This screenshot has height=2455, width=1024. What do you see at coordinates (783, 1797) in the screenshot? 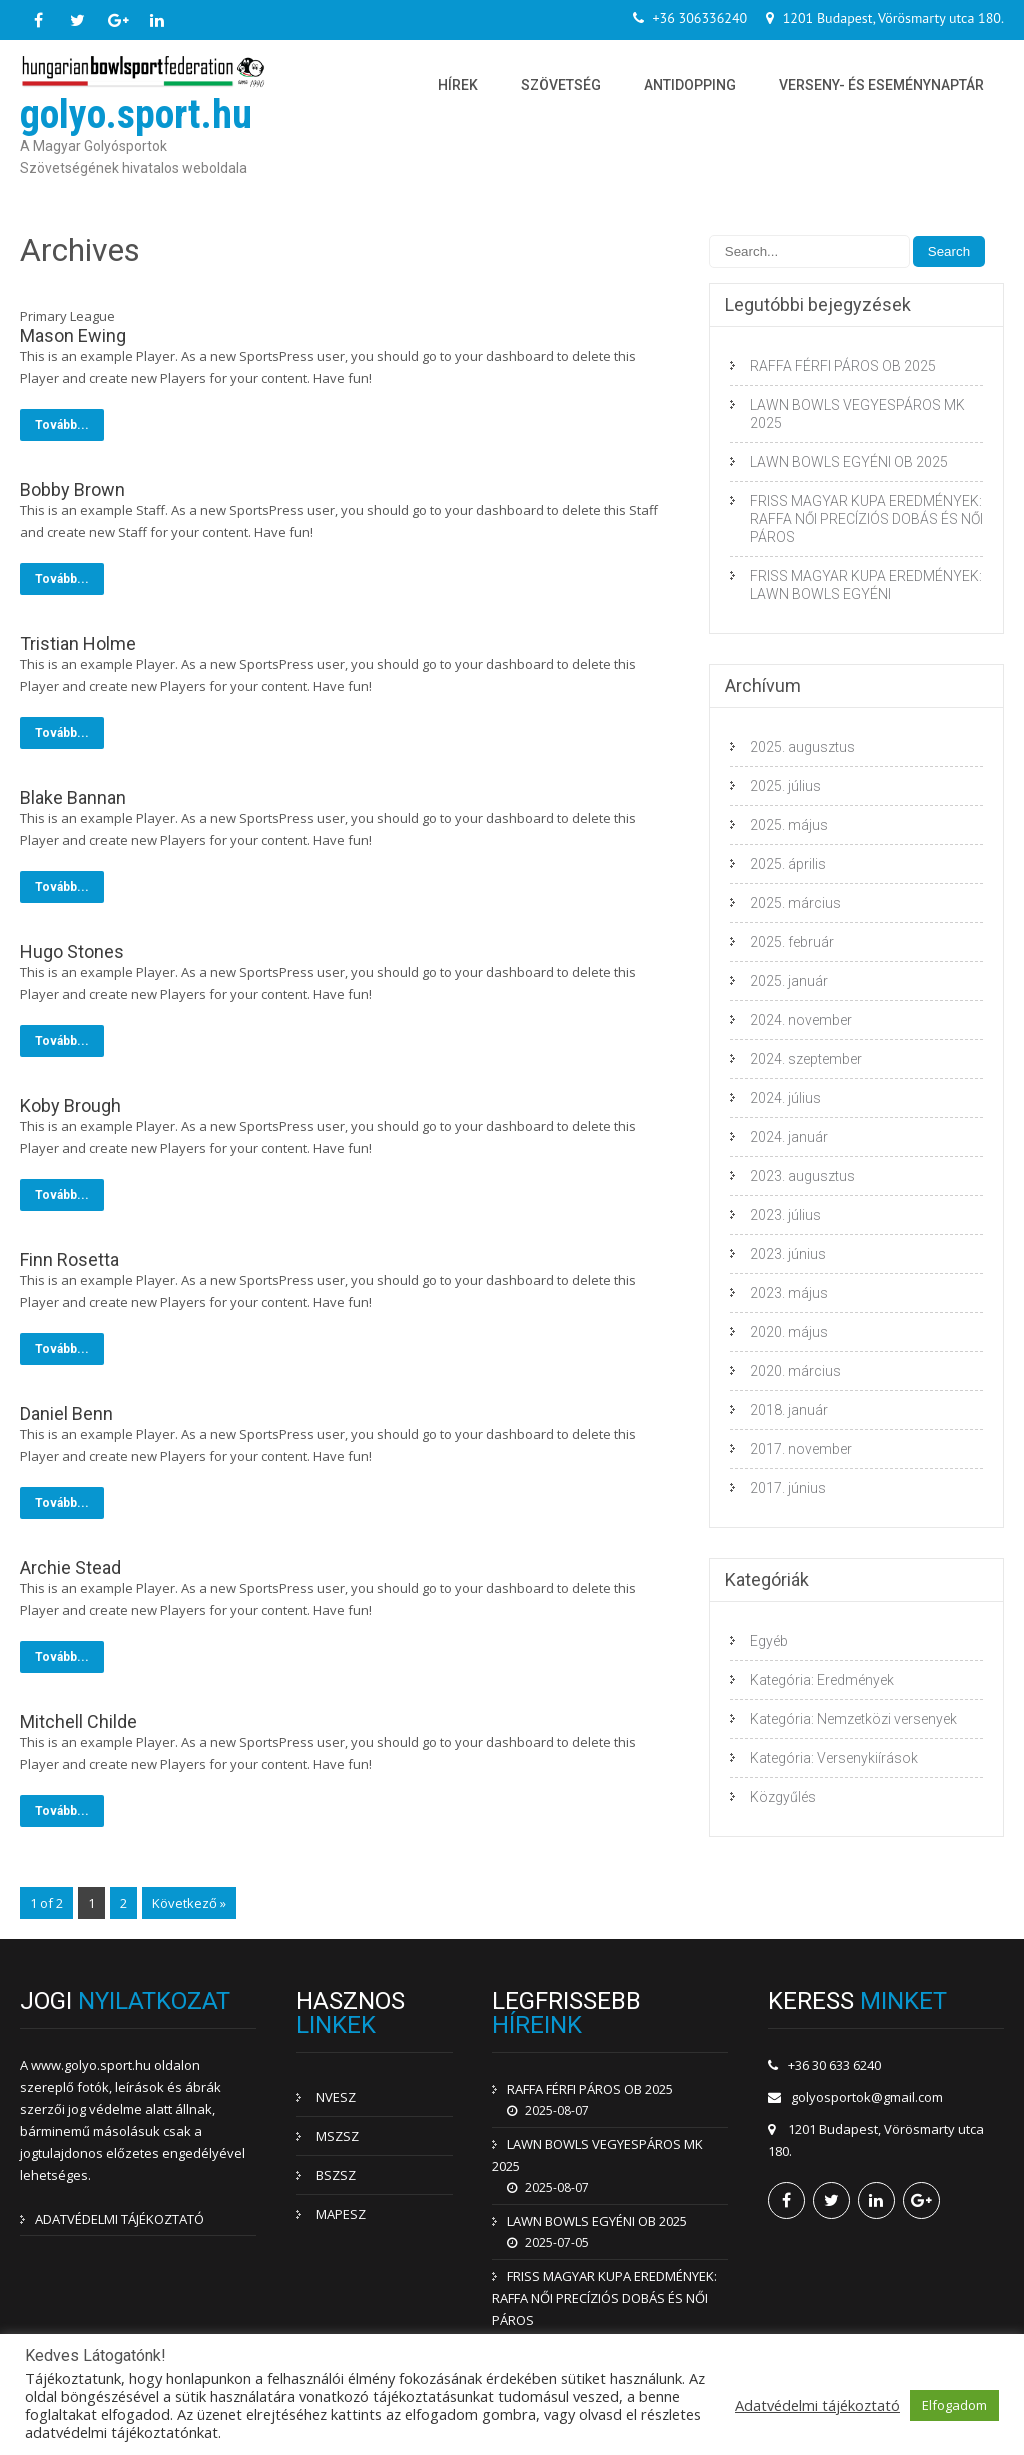
I see `Közgyűlés` at bounding box center [783, 1797].